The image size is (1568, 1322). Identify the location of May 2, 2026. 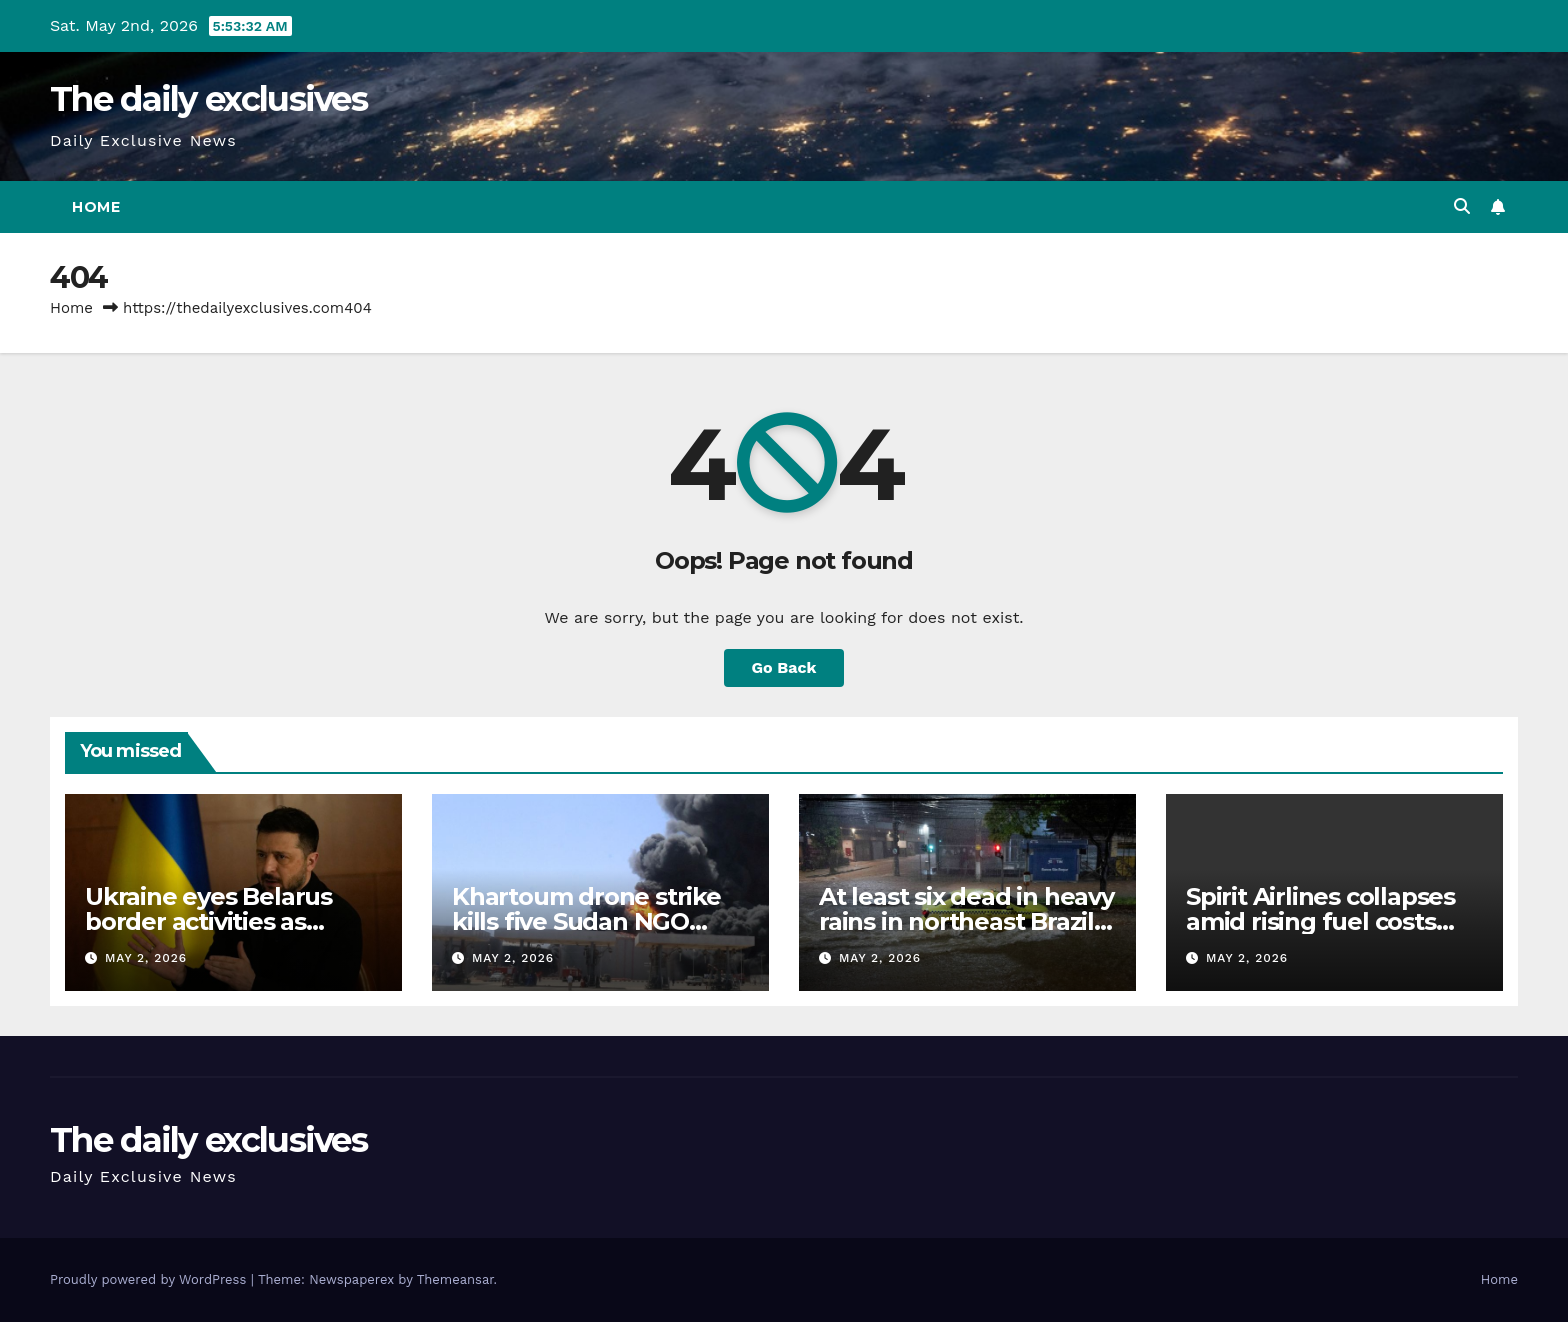
(146, 958).